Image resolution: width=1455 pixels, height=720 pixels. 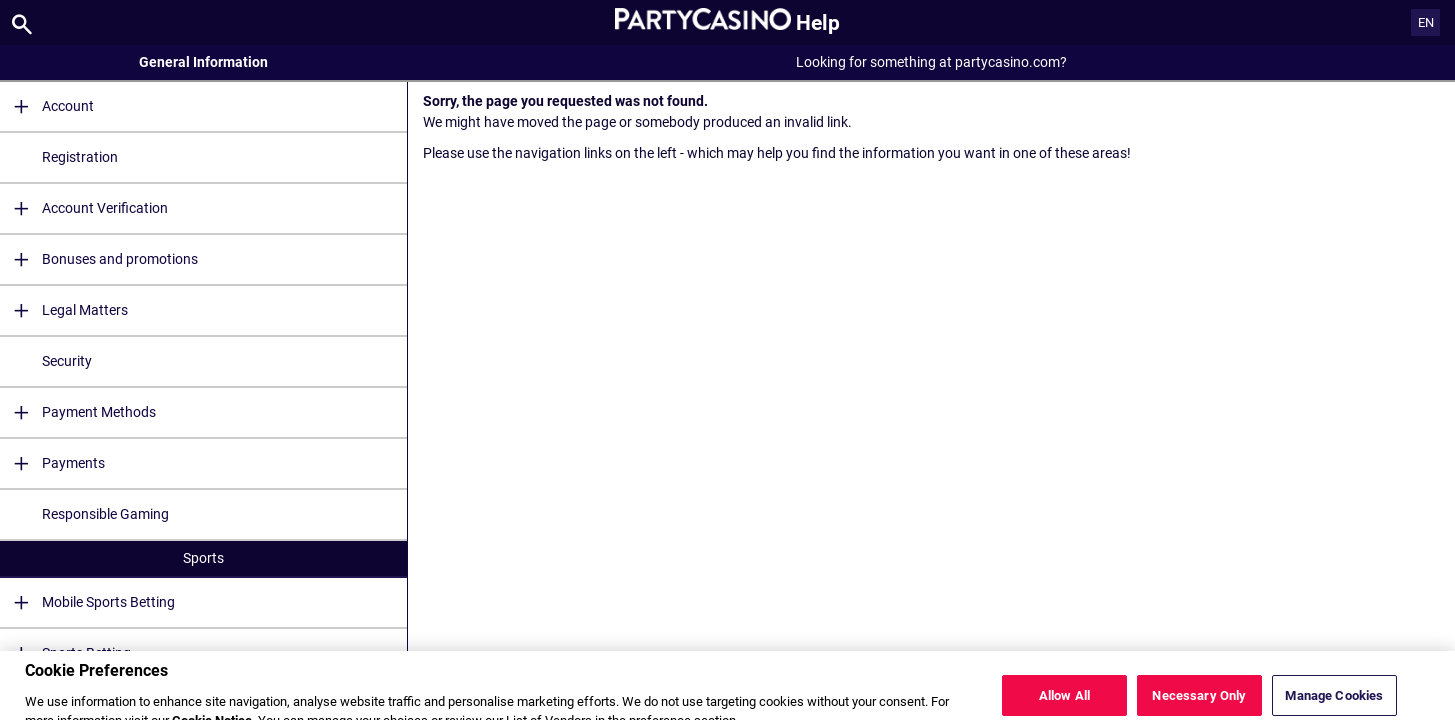 What do you see at coordinates (67, 361) in the screenshot?
I see `Security` at bounding box center [67, 361].